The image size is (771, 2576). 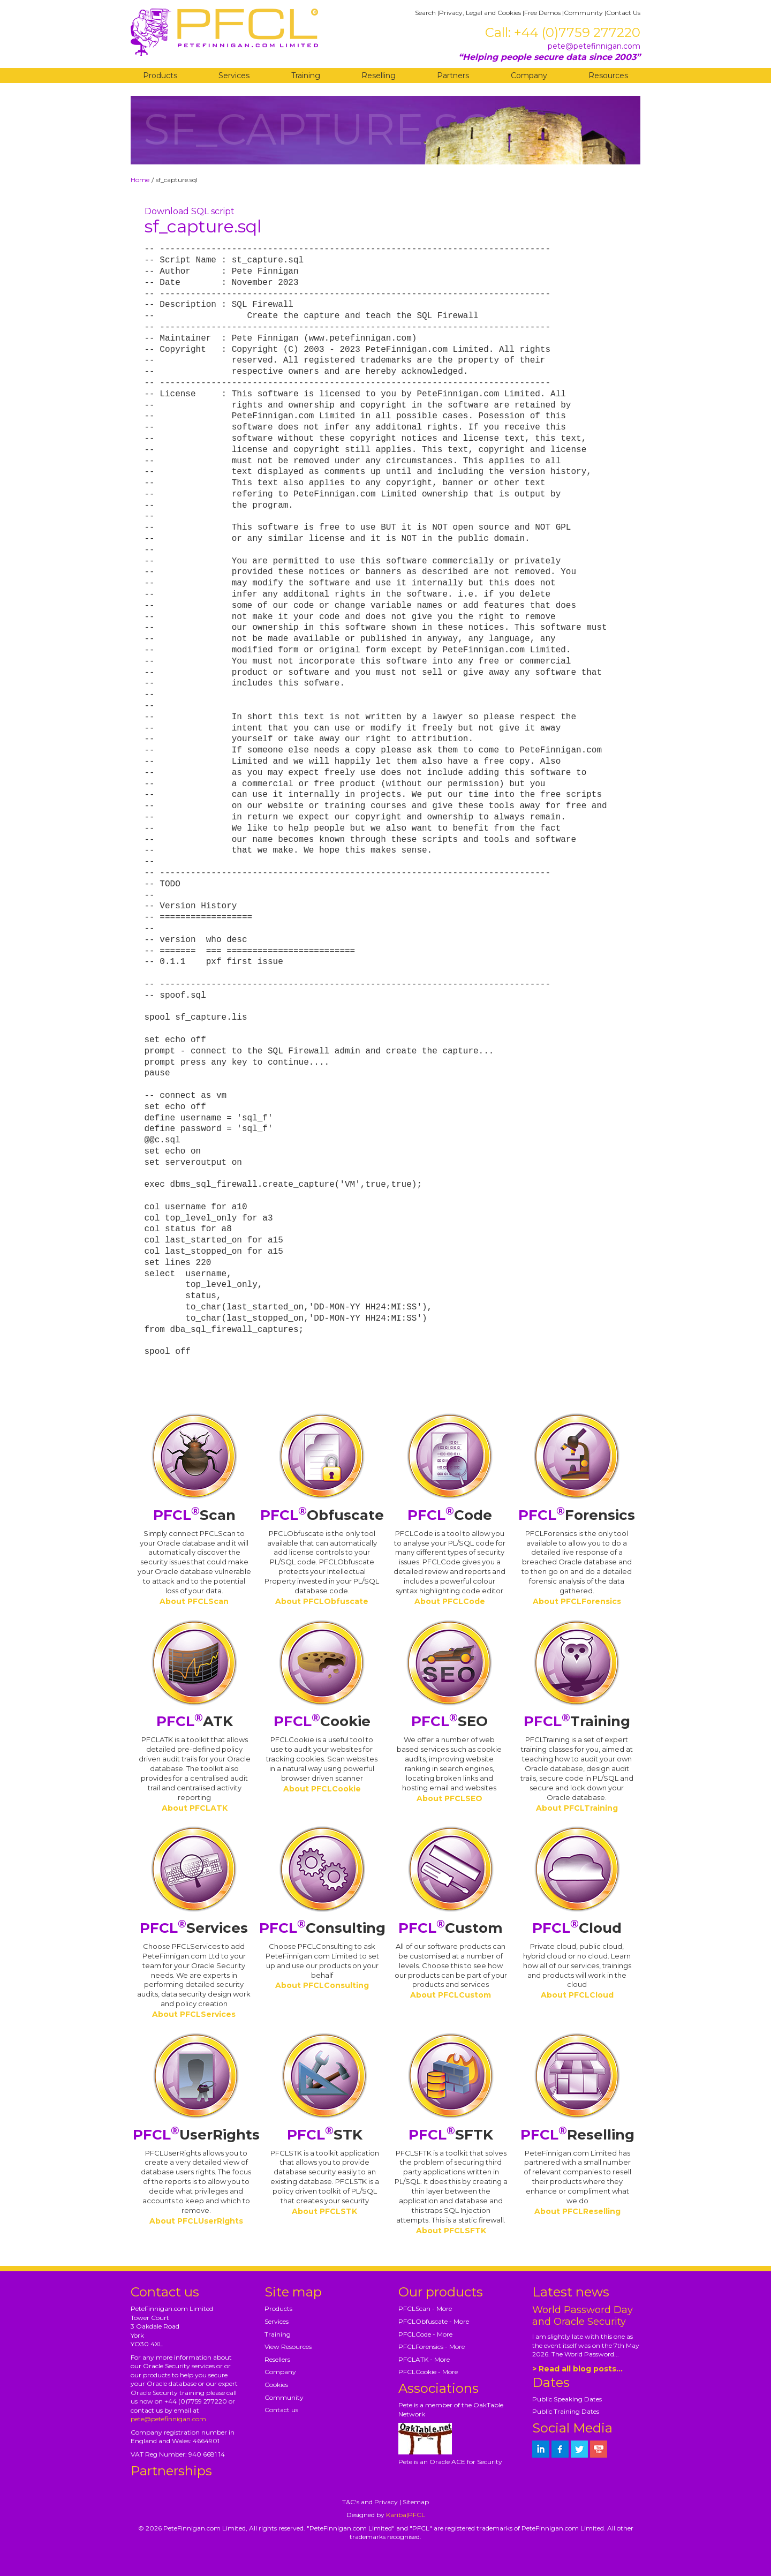 I want to click on Partners, so click(x=453, y=75).